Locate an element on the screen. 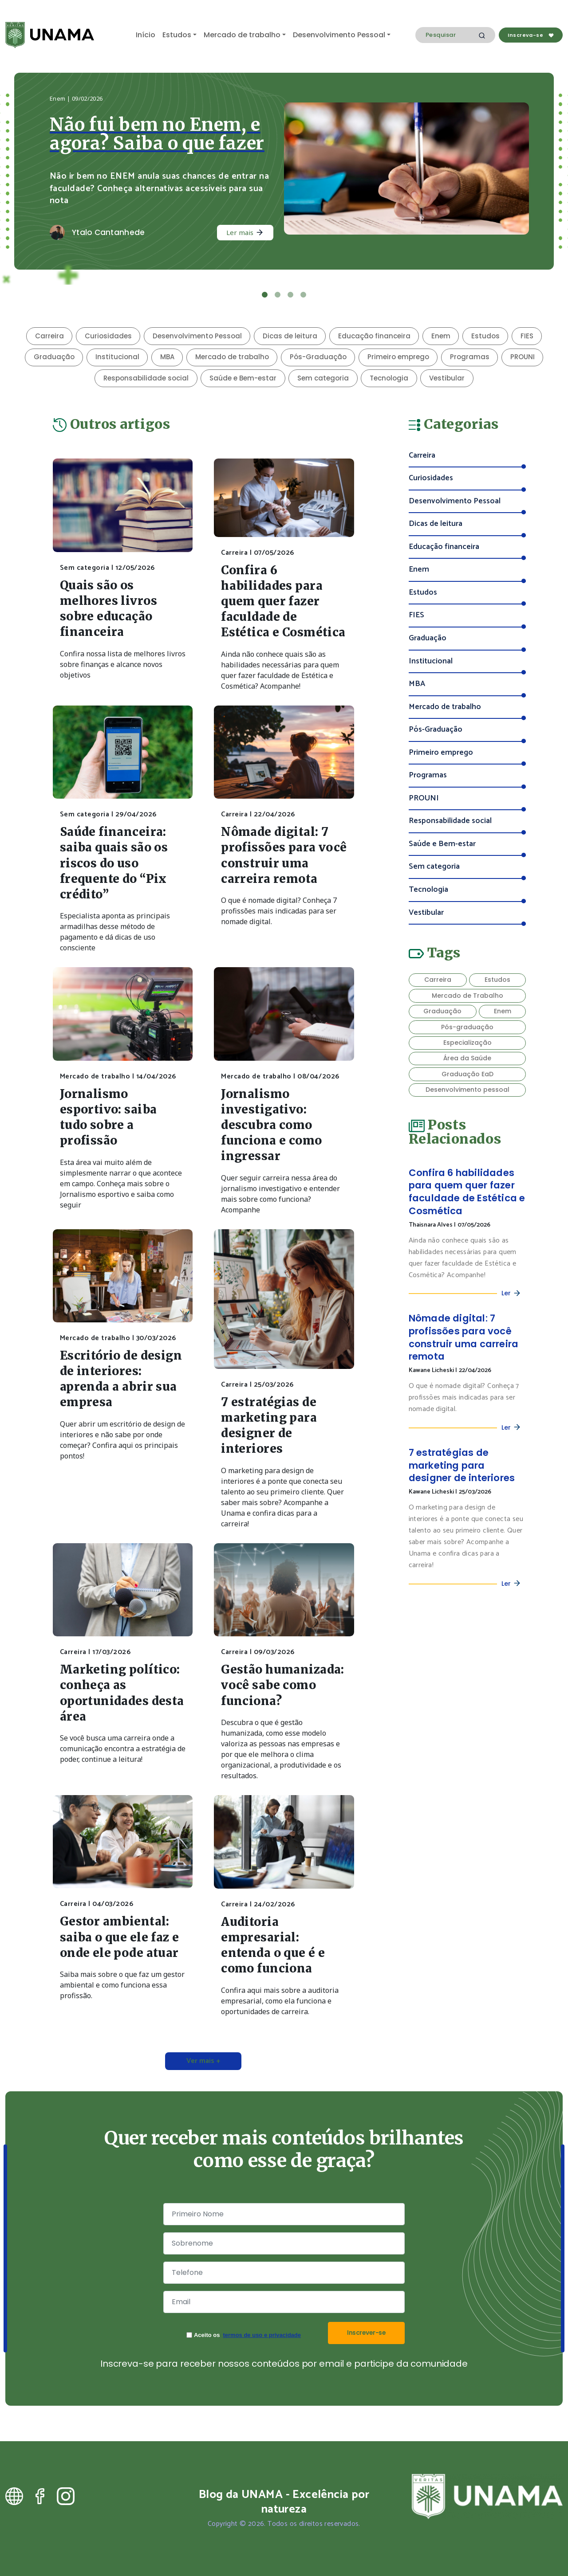 The image size is (568, 2576). Mercado de trabalho is located at coordinates (242, 35).